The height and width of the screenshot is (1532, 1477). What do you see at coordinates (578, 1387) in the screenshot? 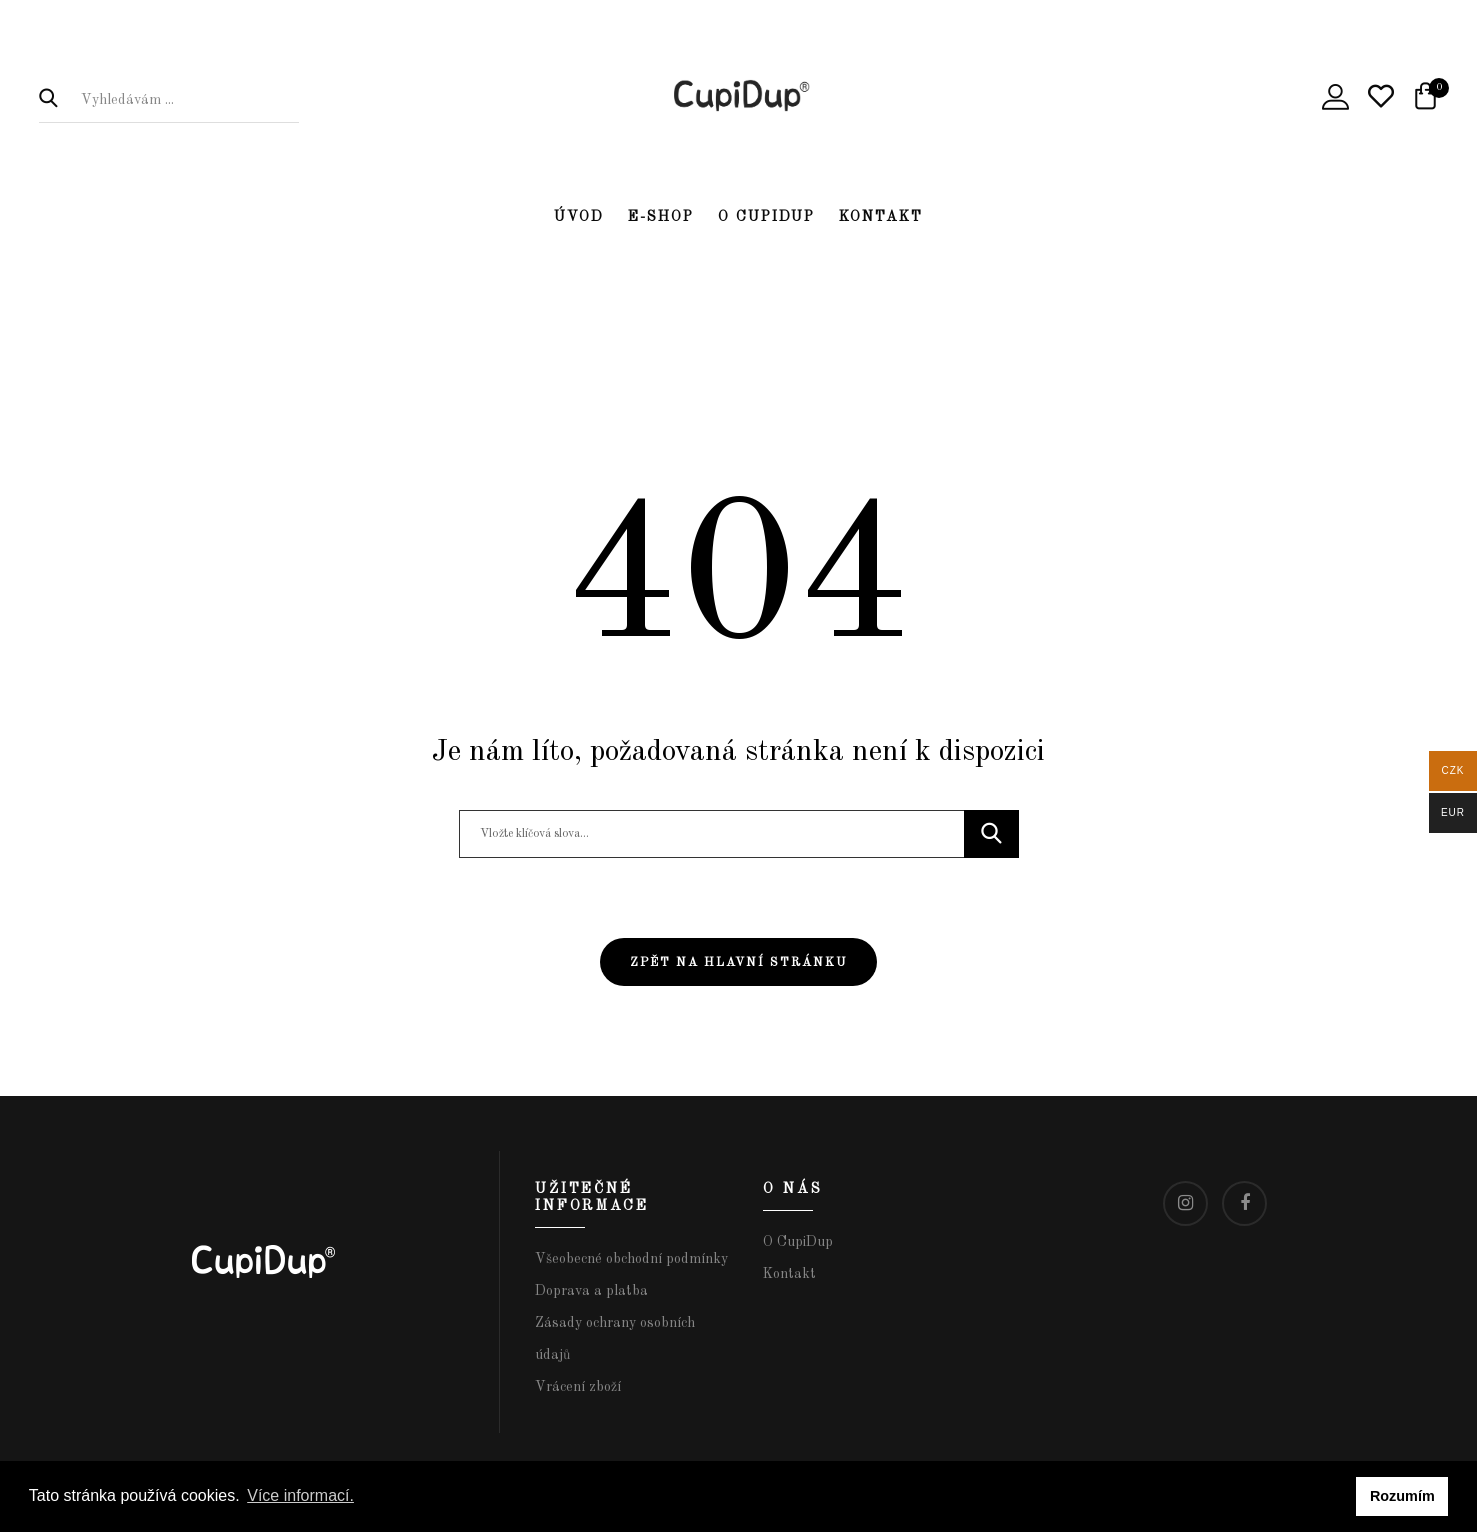
I see `Vrácení zboží` at bounding box center [578, 1387].